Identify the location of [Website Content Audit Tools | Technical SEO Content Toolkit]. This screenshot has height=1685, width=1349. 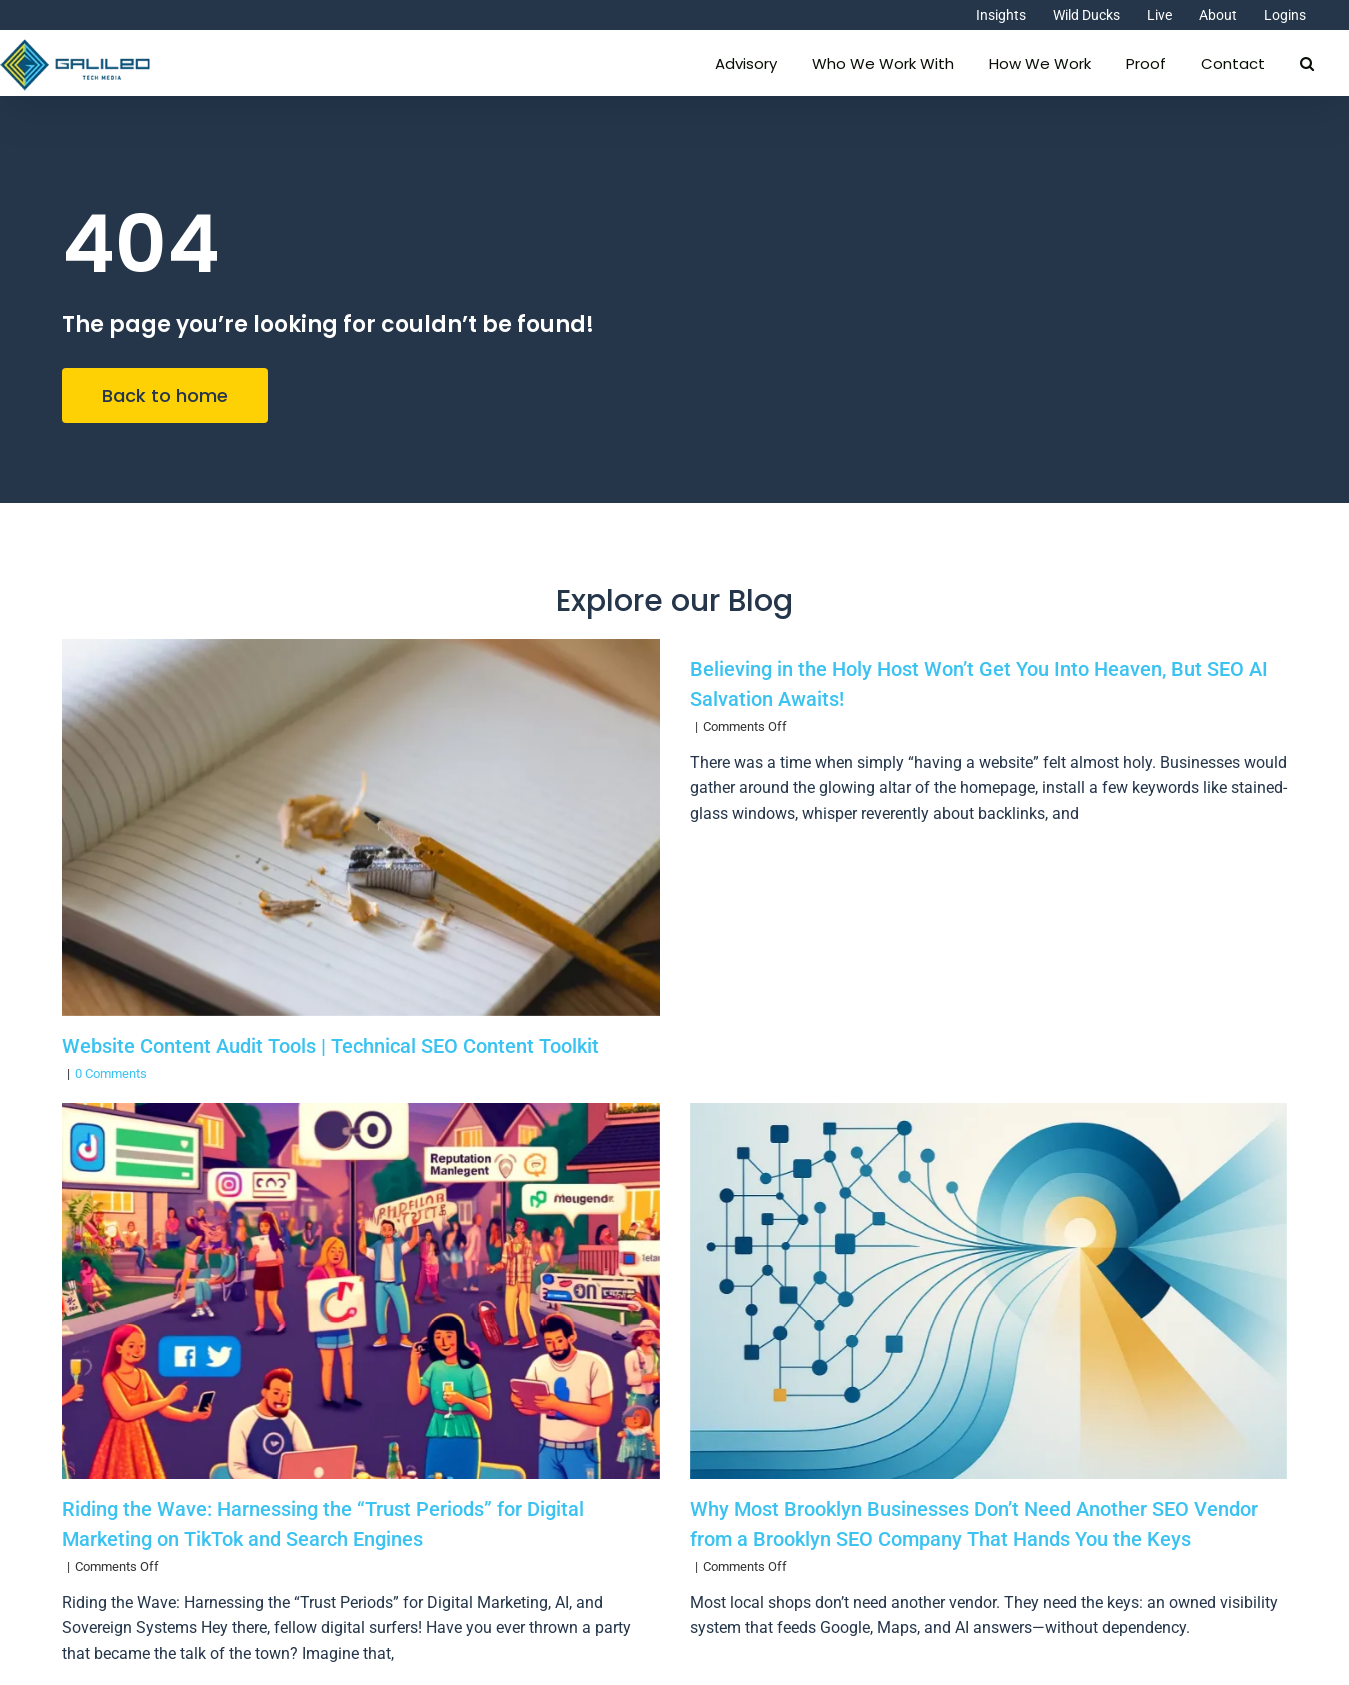
(360, 827).